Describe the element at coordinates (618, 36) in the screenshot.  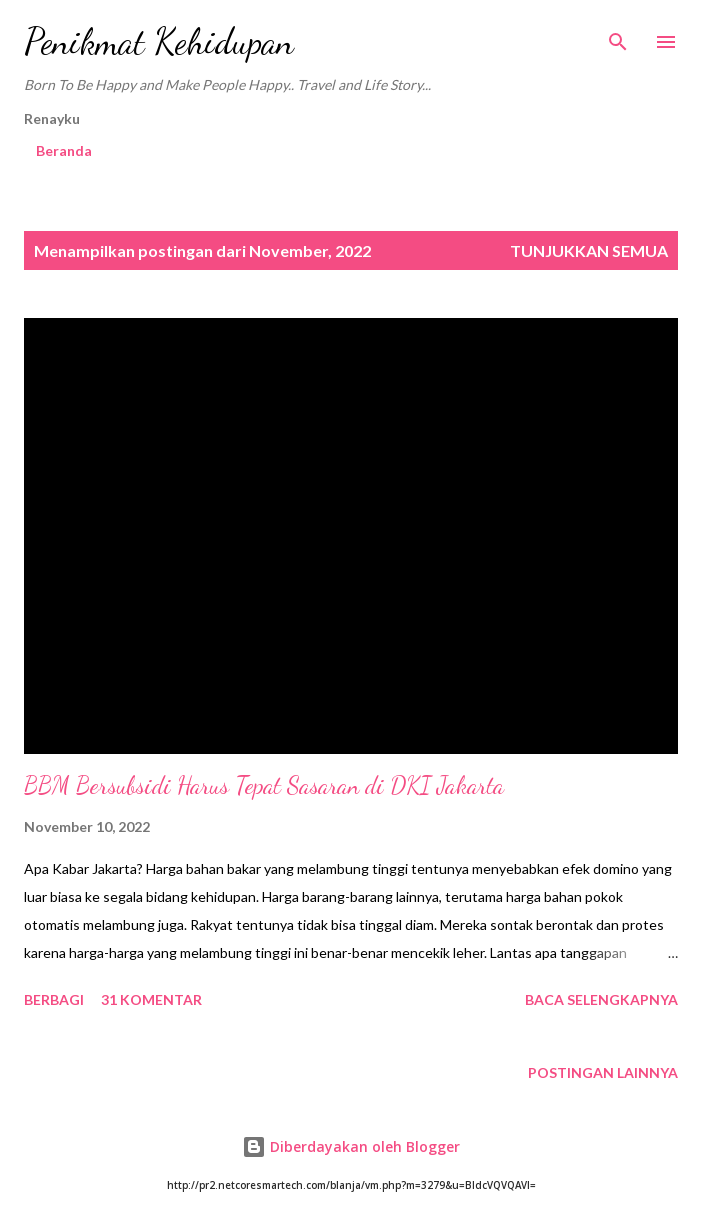
I see `[Telusuri]` at that location.